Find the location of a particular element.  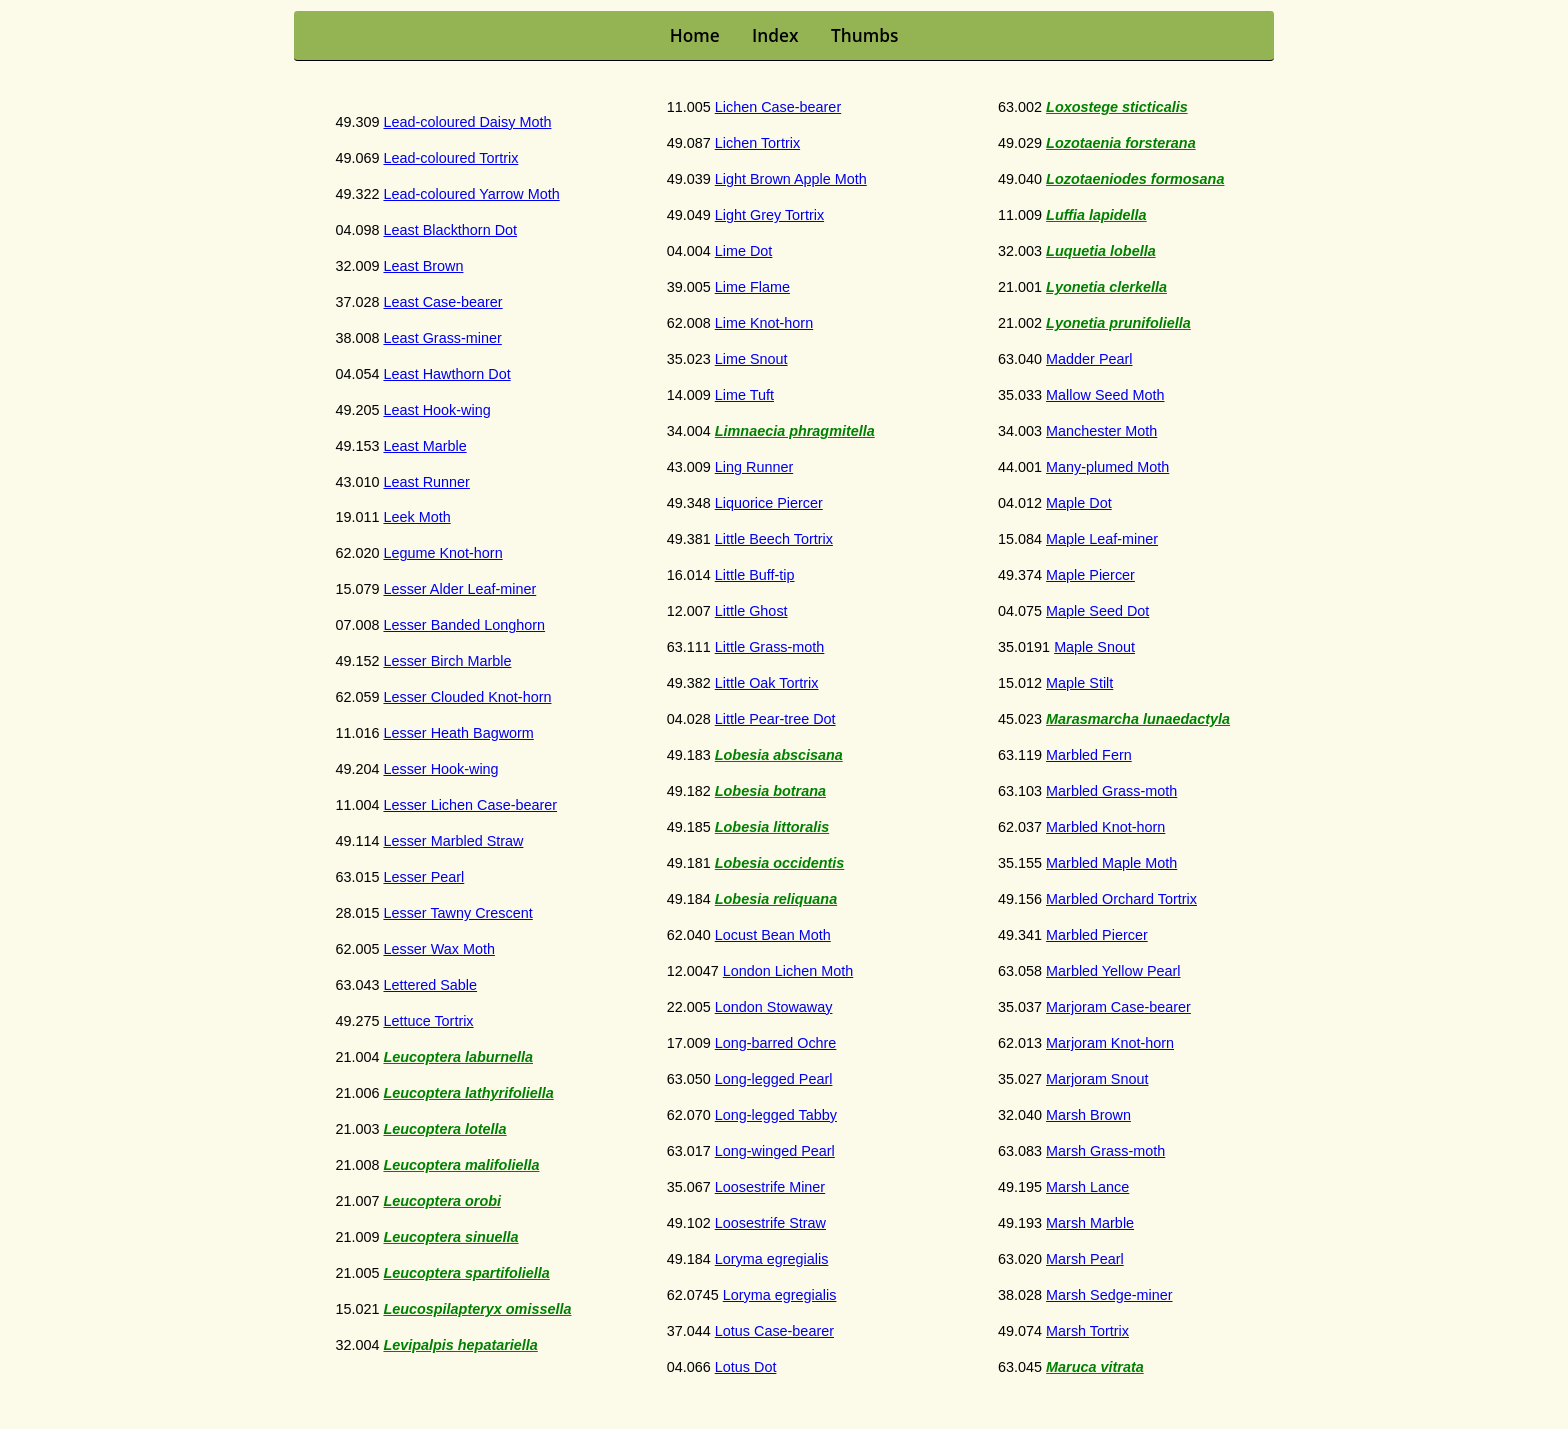

Least Case-bearer is located at coordinates (442, 302).